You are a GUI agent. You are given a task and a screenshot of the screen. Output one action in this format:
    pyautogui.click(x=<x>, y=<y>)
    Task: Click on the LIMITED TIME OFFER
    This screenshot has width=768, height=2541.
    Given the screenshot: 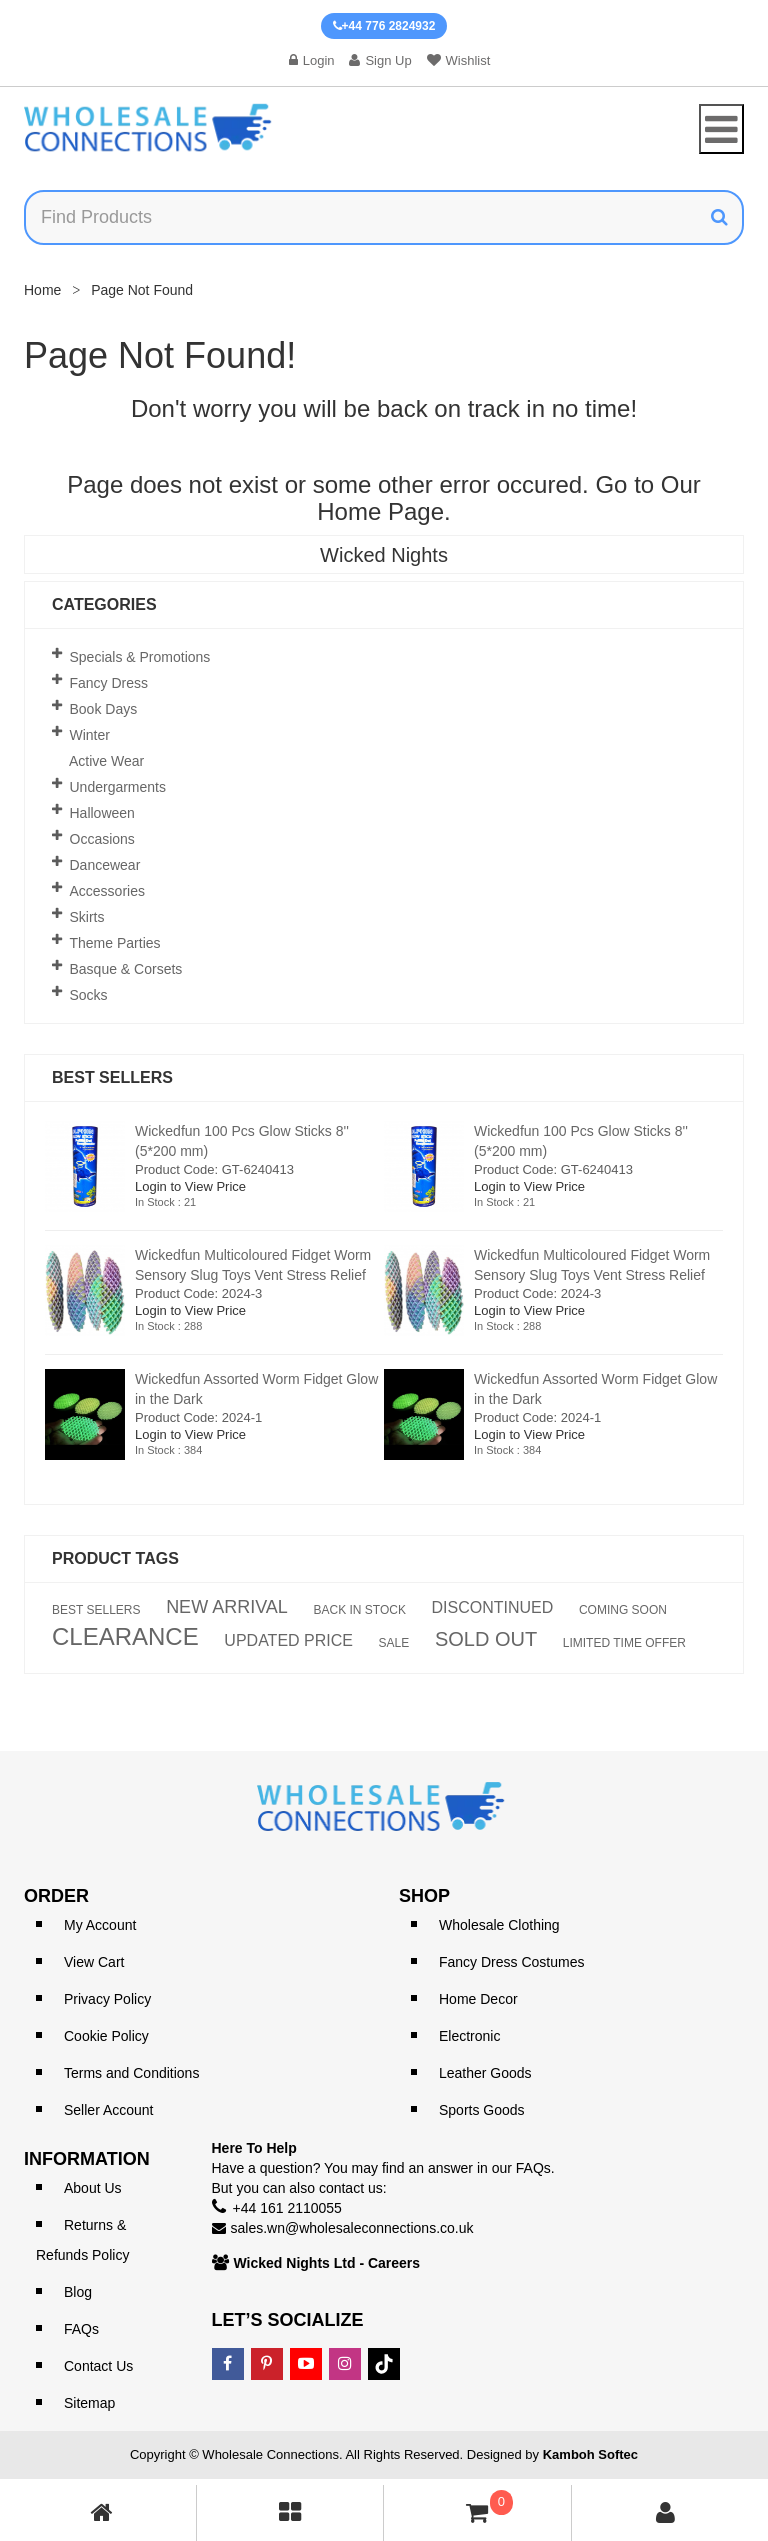 What is the action you would take?
    pyautogui.click(x=624, y=1643)
    